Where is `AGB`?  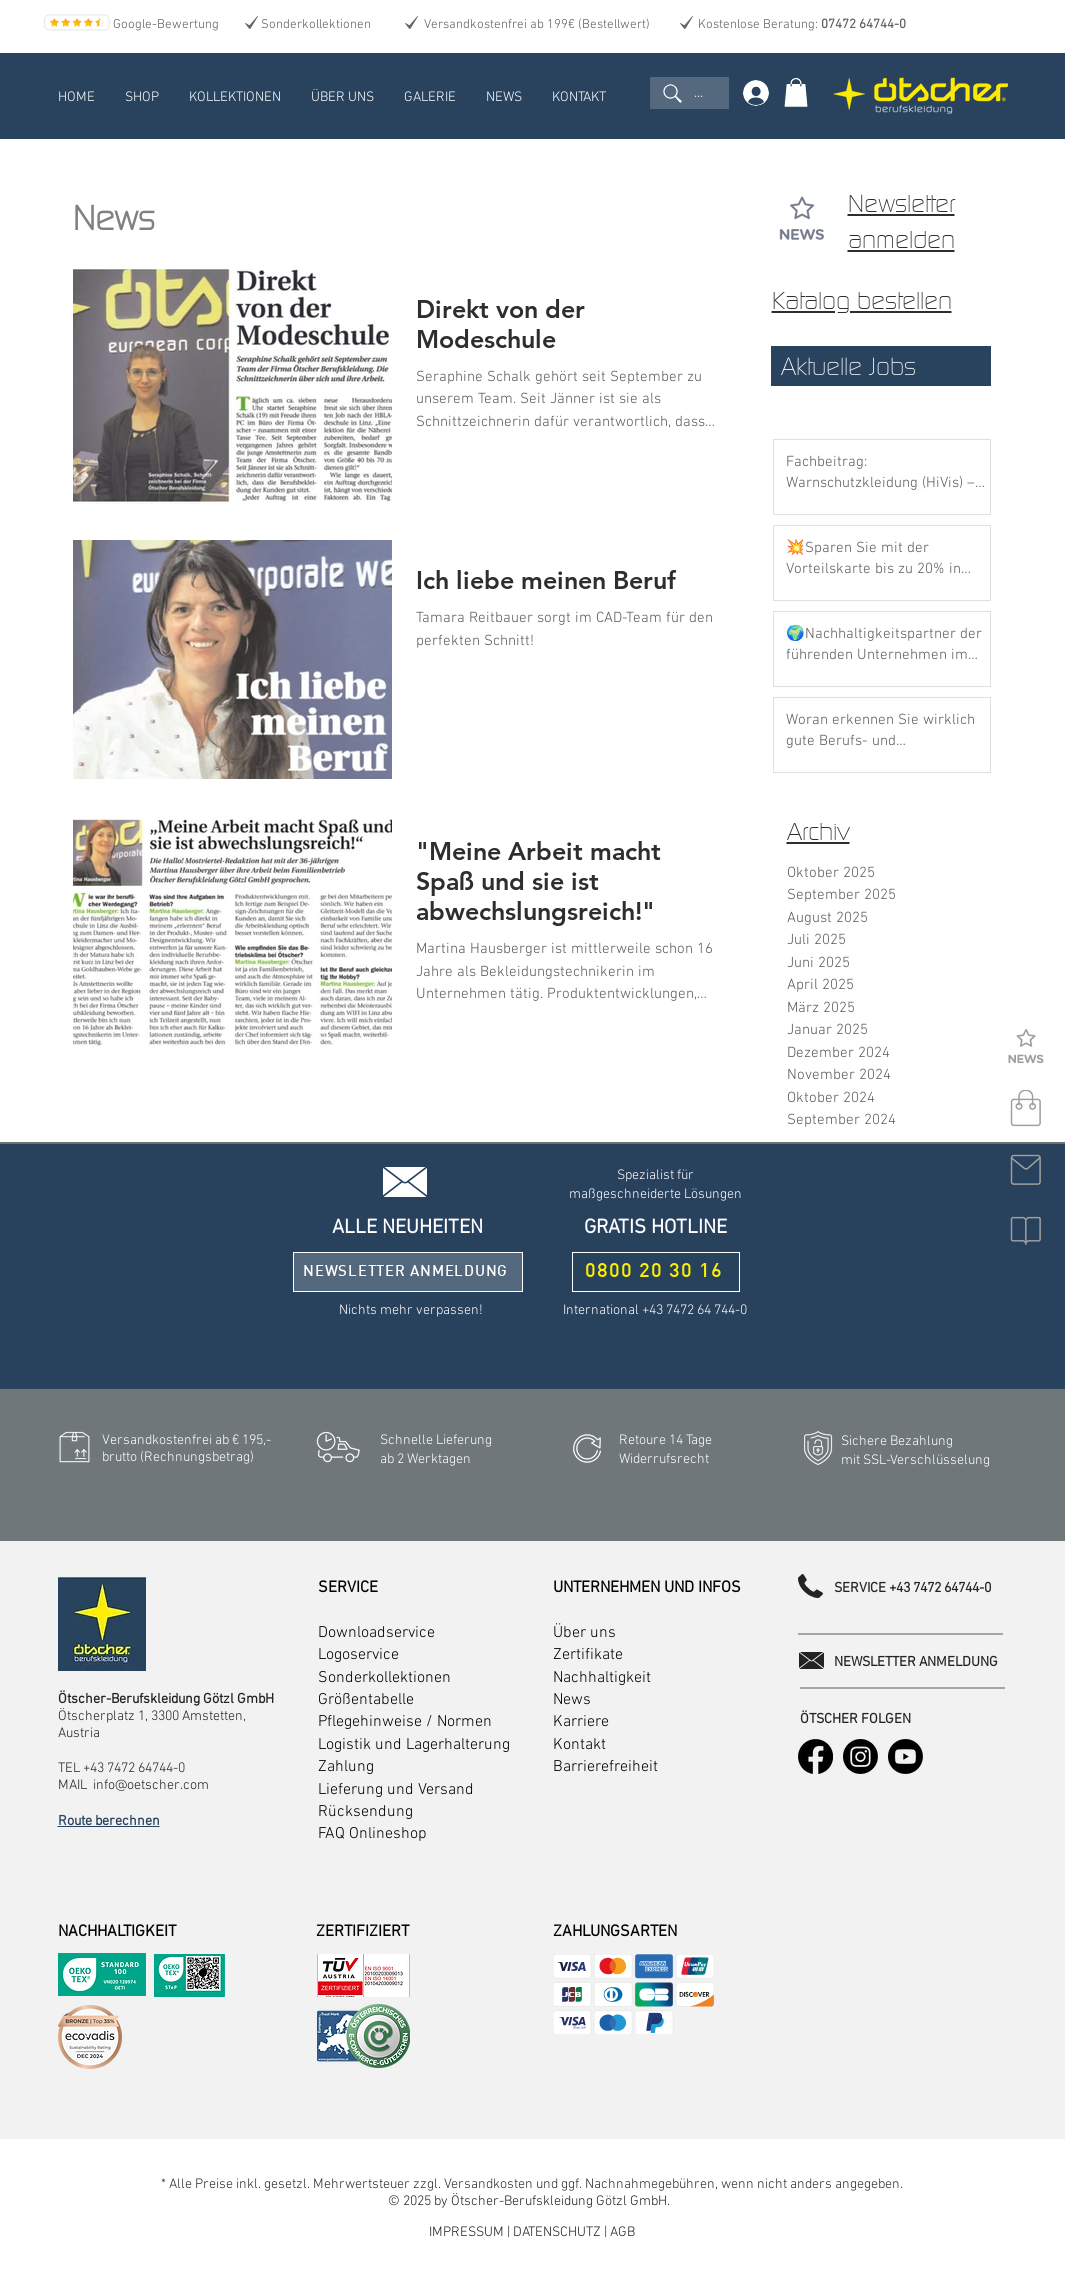
AGB is located at coordinates (622, 2232).